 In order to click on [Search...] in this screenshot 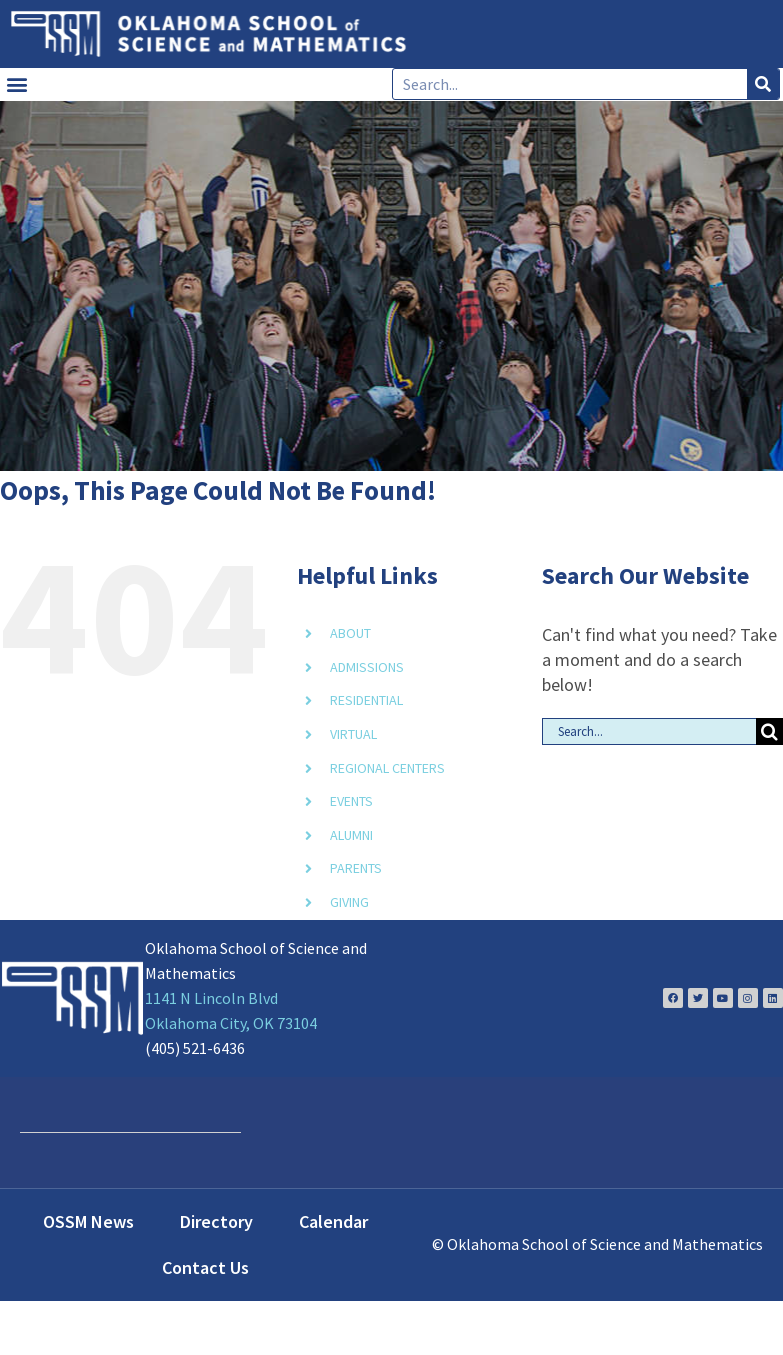, I will do `click(649, 731)`.